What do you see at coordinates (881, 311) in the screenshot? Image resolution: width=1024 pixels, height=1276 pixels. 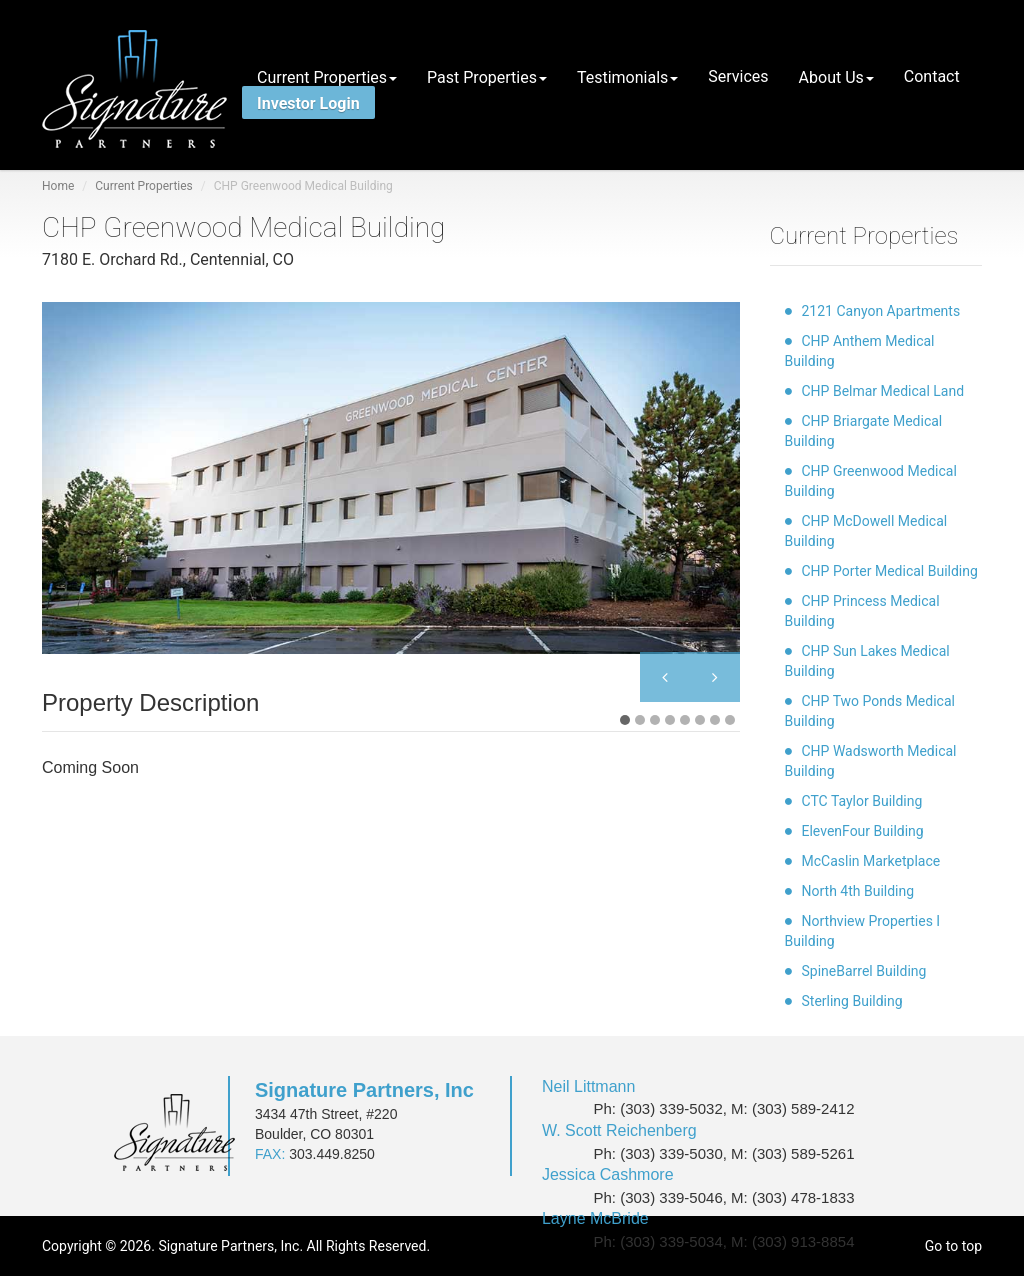 I see `2121 Canyon Apartments` at bounding box center [881, 311].